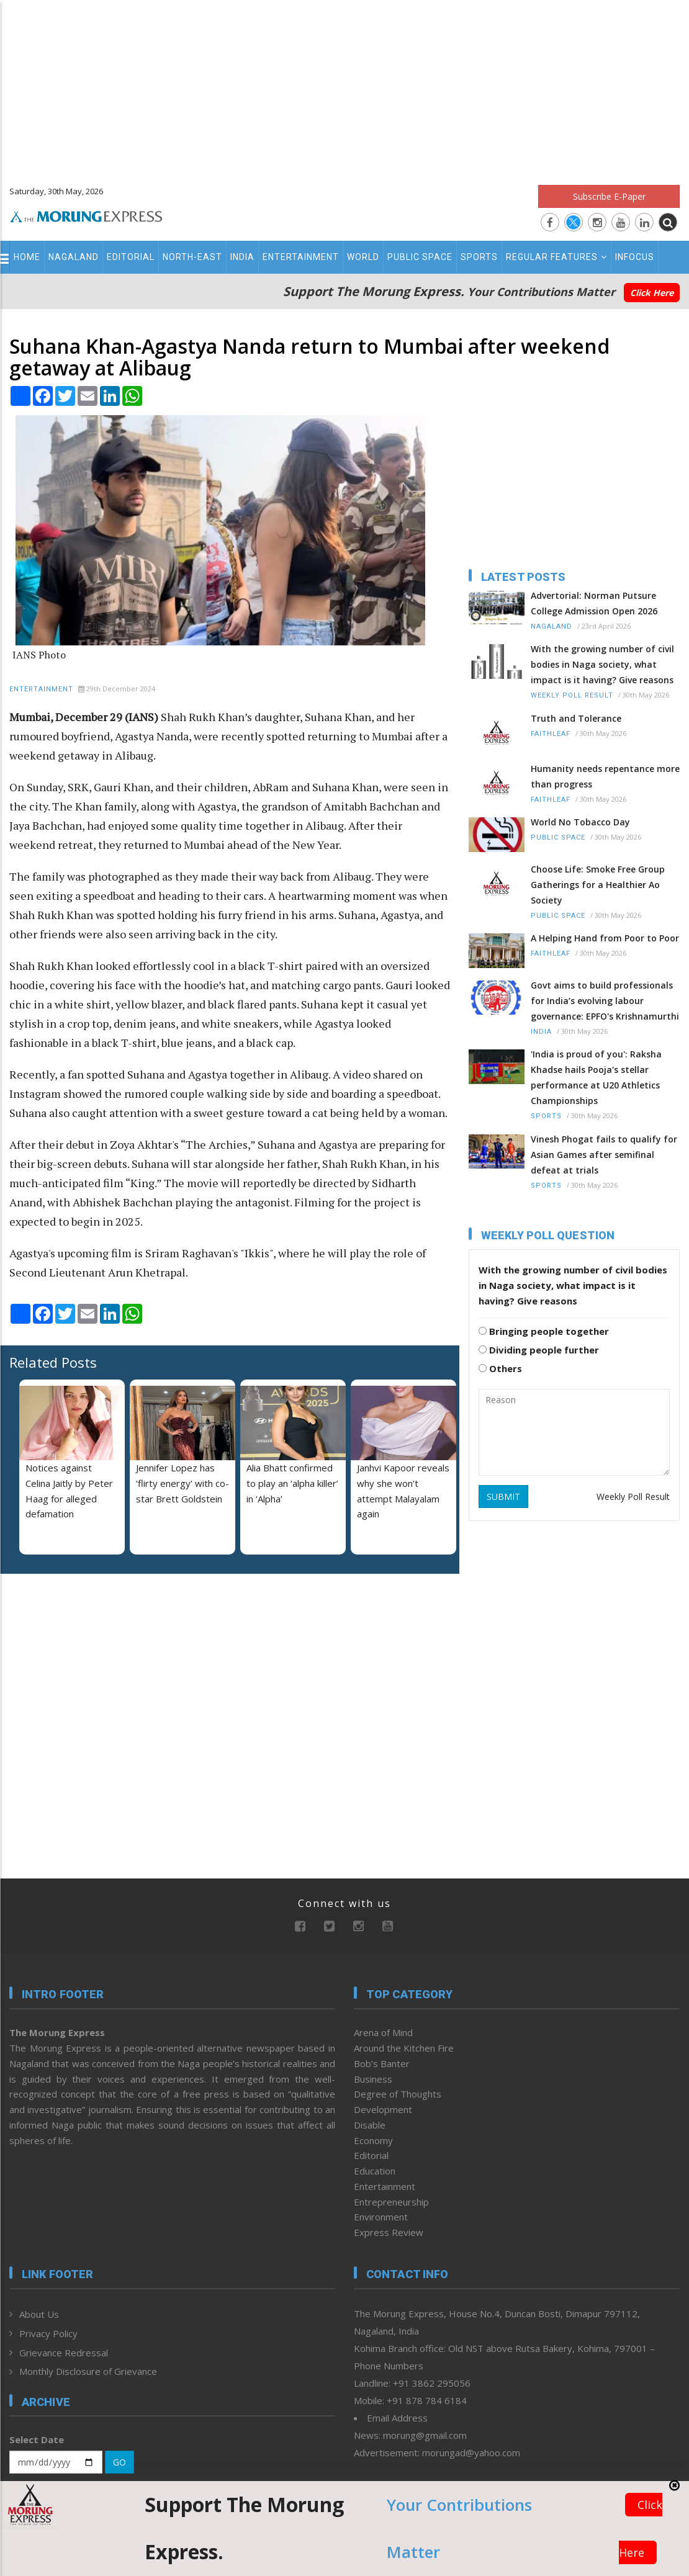  I want to click on A Helping Hand from Poor to Poor, so click(605, 938).